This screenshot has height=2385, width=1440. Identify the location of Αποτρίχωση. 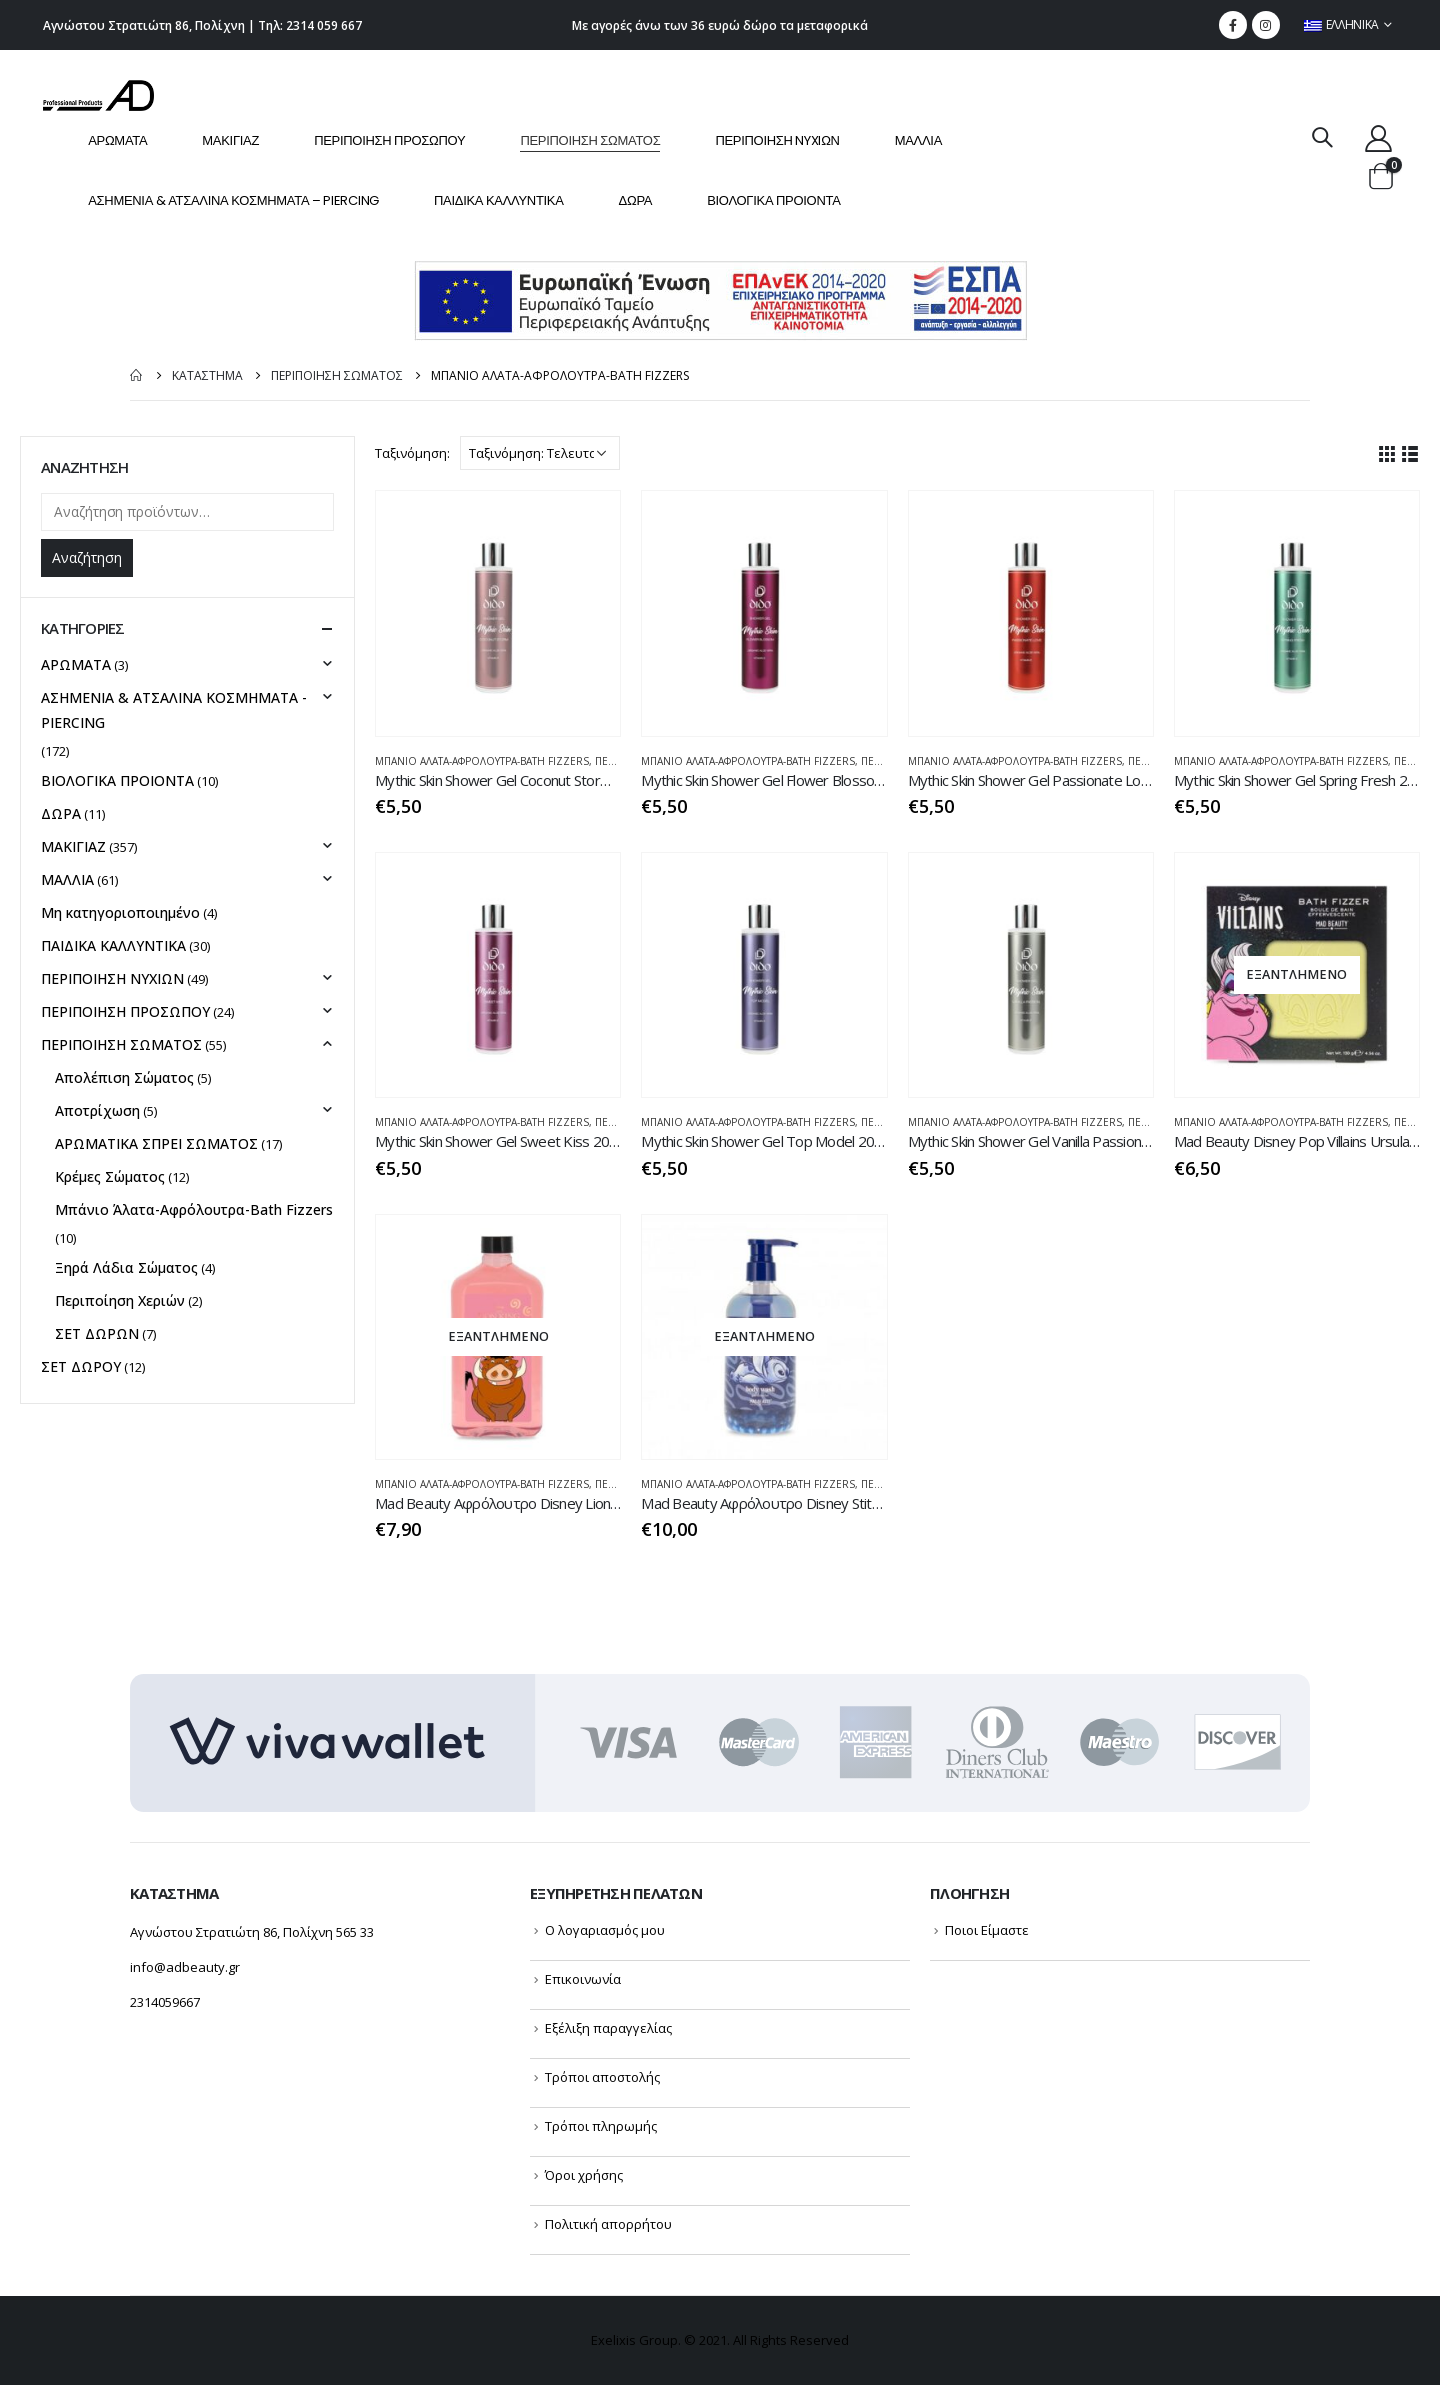
(97, 1110).